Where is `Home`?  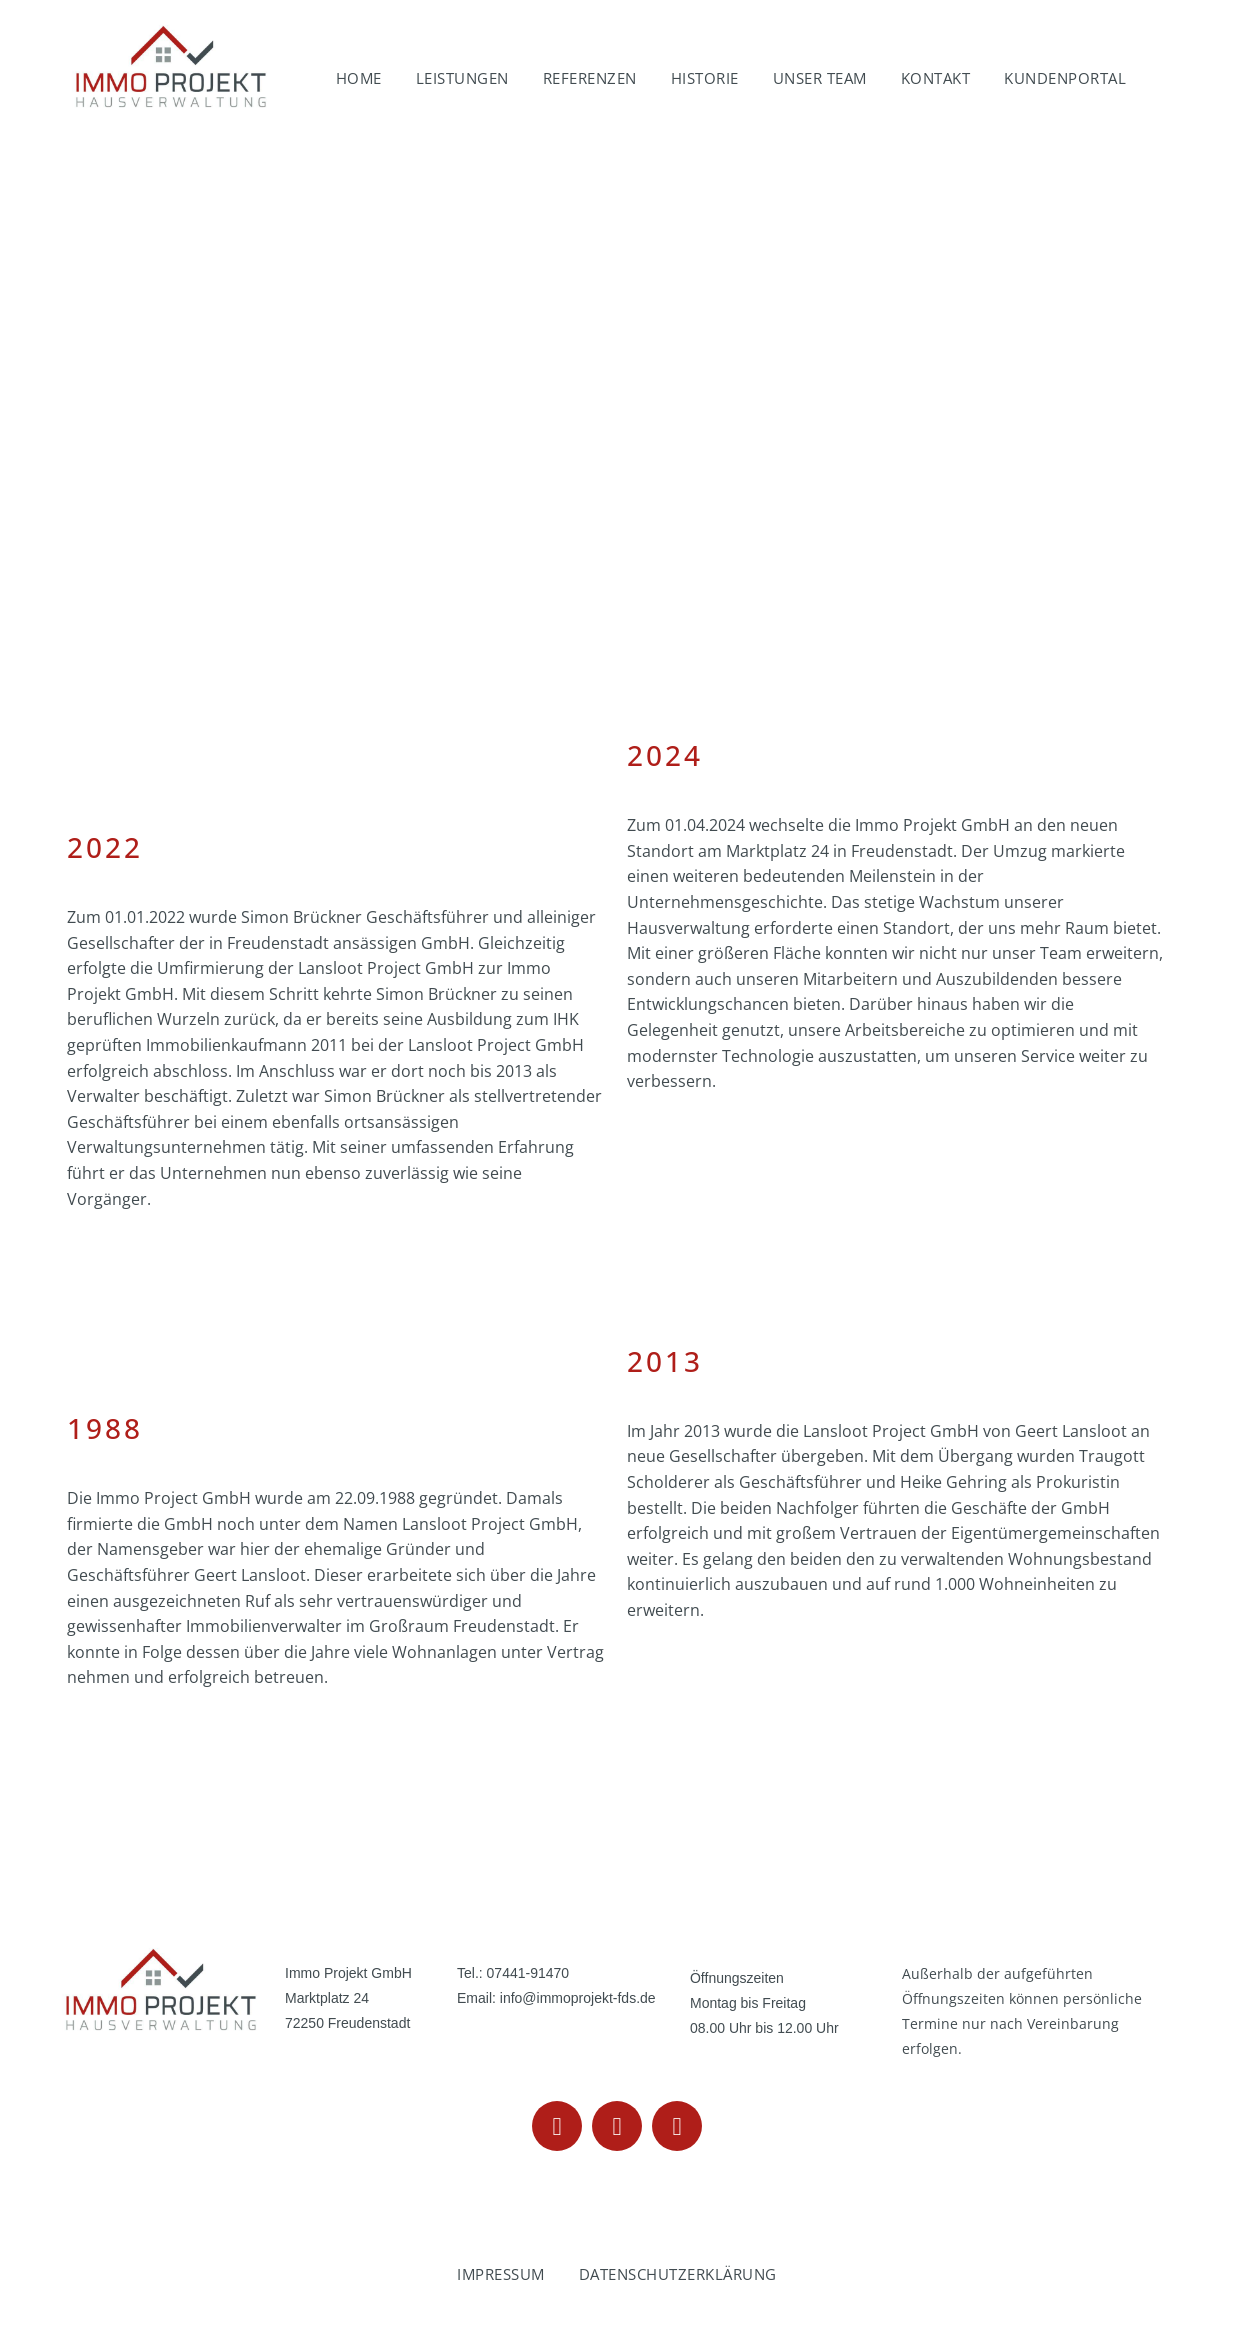 Home is located at coordinates (359, 78).